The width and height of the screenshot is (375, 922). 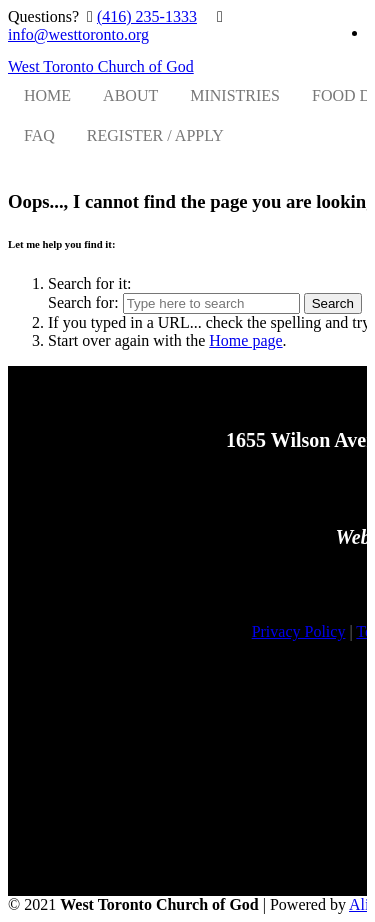 I want to click on (416) 235-1333, so click(x=147, y=16).